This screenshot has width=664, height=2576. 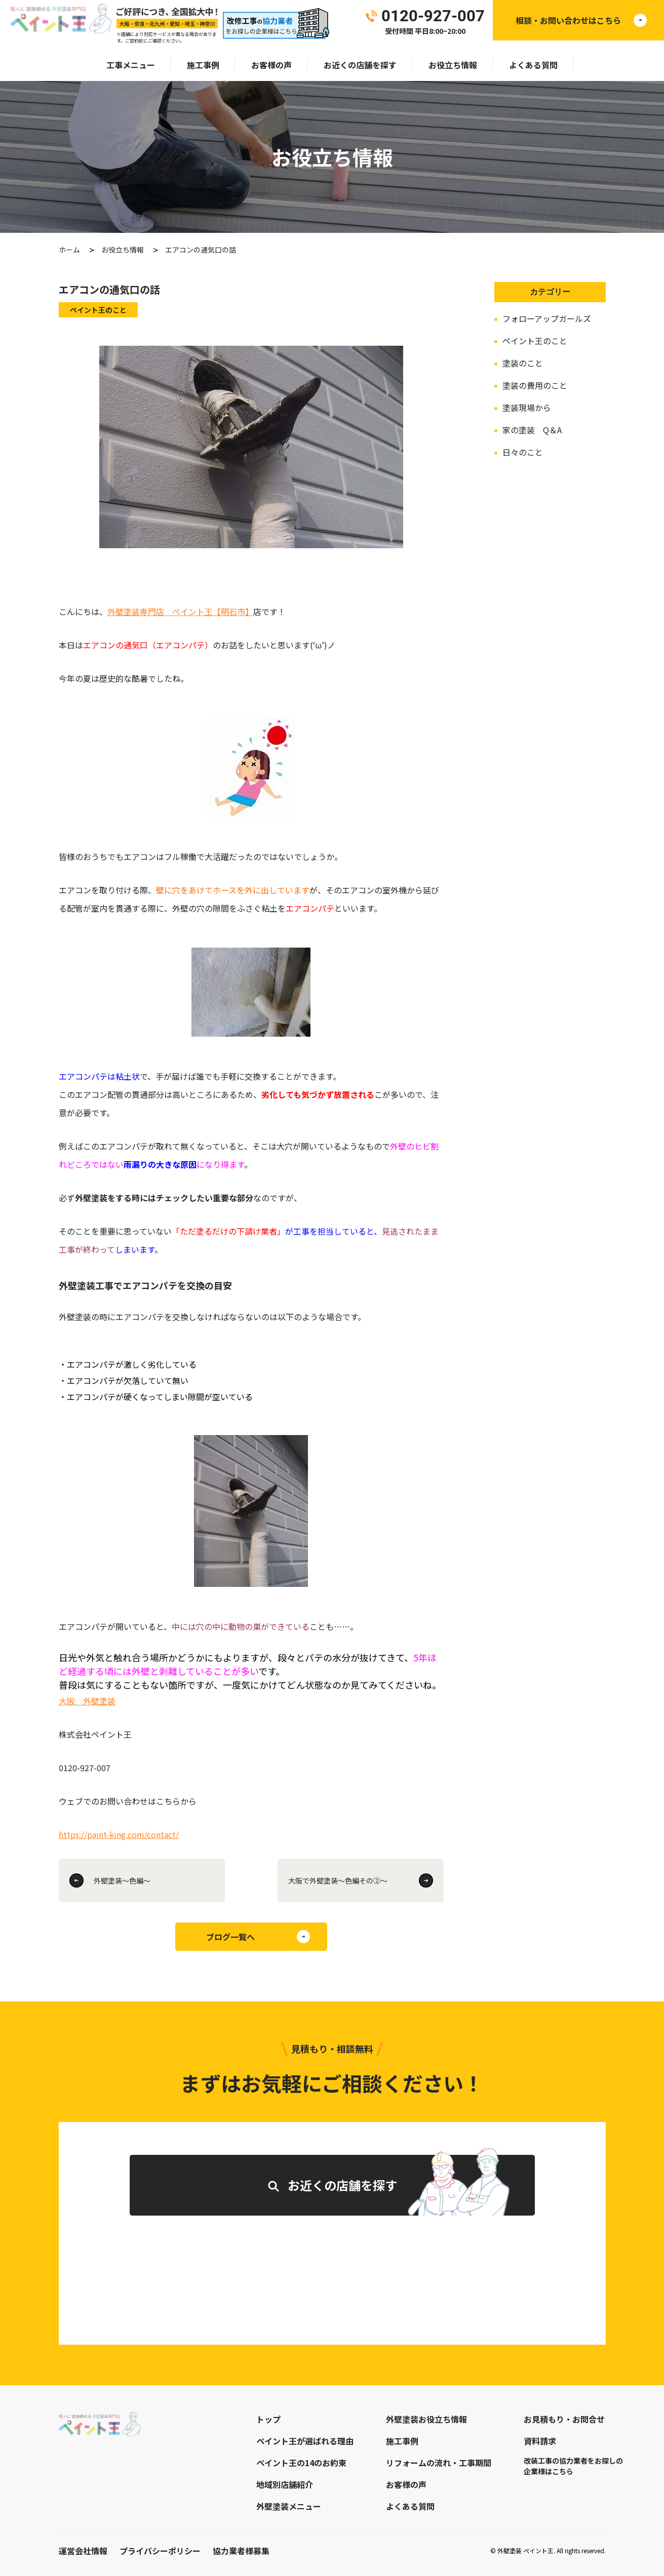 I want to click on フォローアップガールズ, so click(x=546, y=318).